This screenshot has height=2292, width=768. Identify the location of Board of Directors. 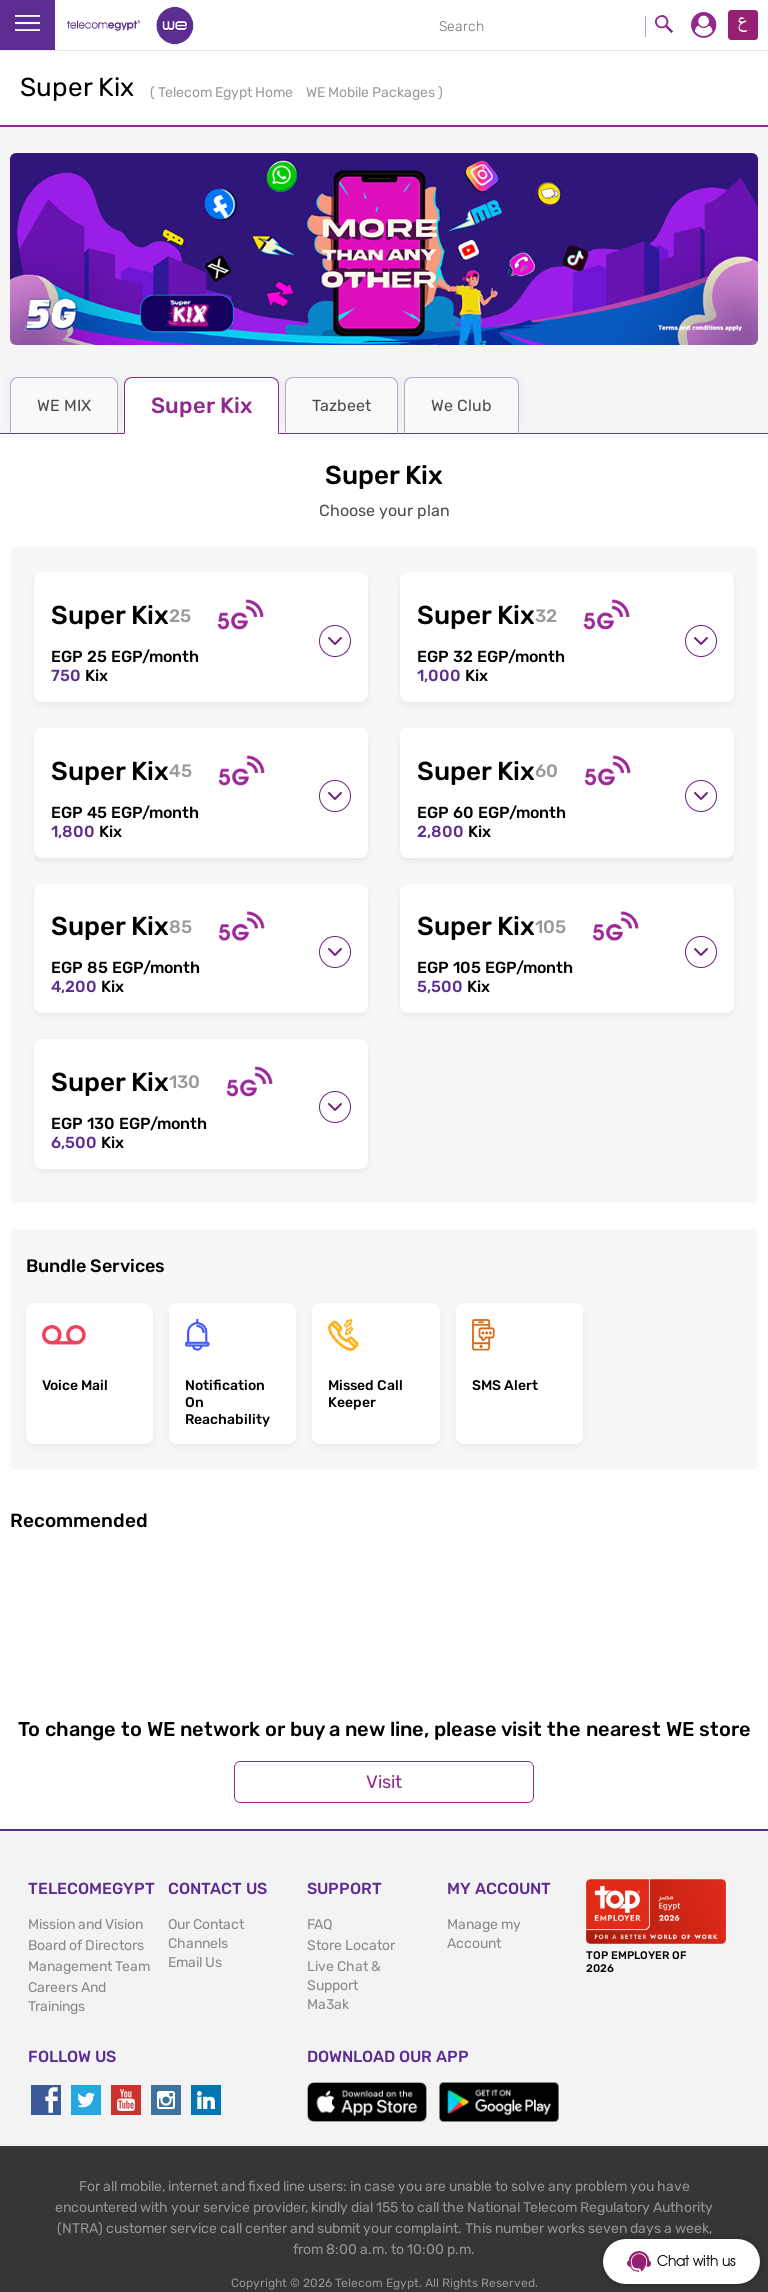
(86, 1914).